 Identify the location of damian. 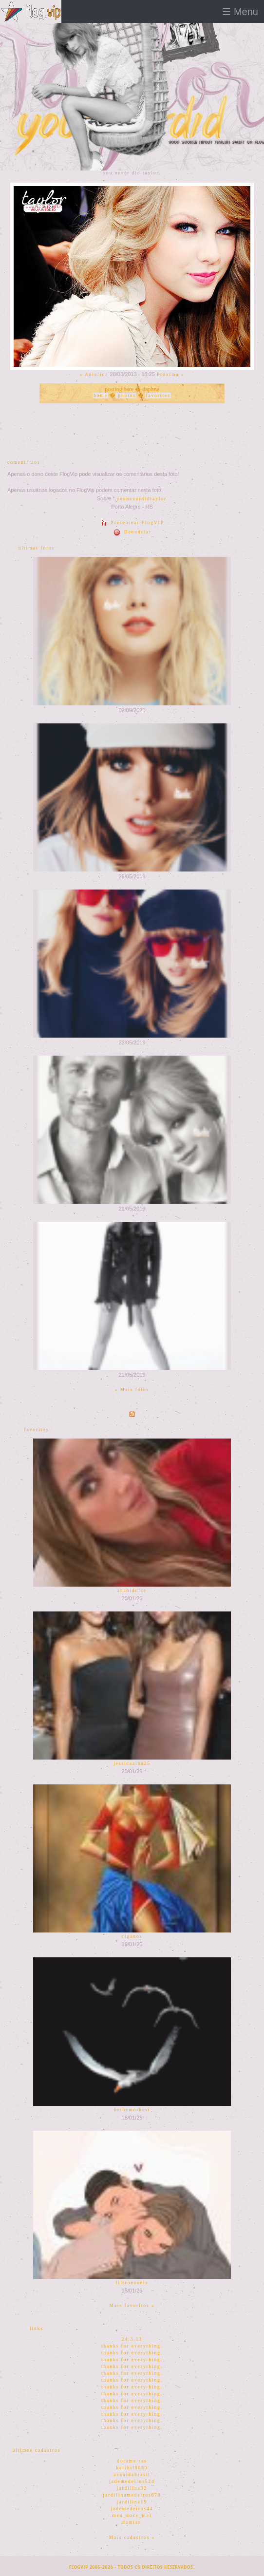
(131, 2522).